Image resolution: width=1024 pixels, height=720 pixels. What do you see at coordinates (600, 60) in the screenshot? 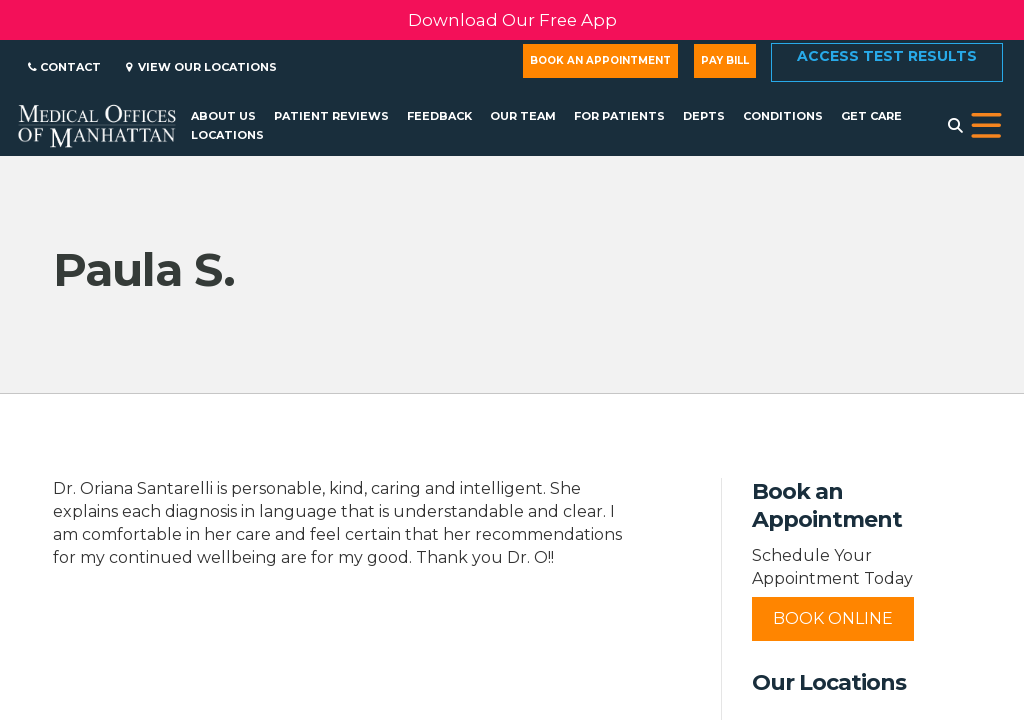
I see `Book an Appointment` at bounding box center [600, 60].